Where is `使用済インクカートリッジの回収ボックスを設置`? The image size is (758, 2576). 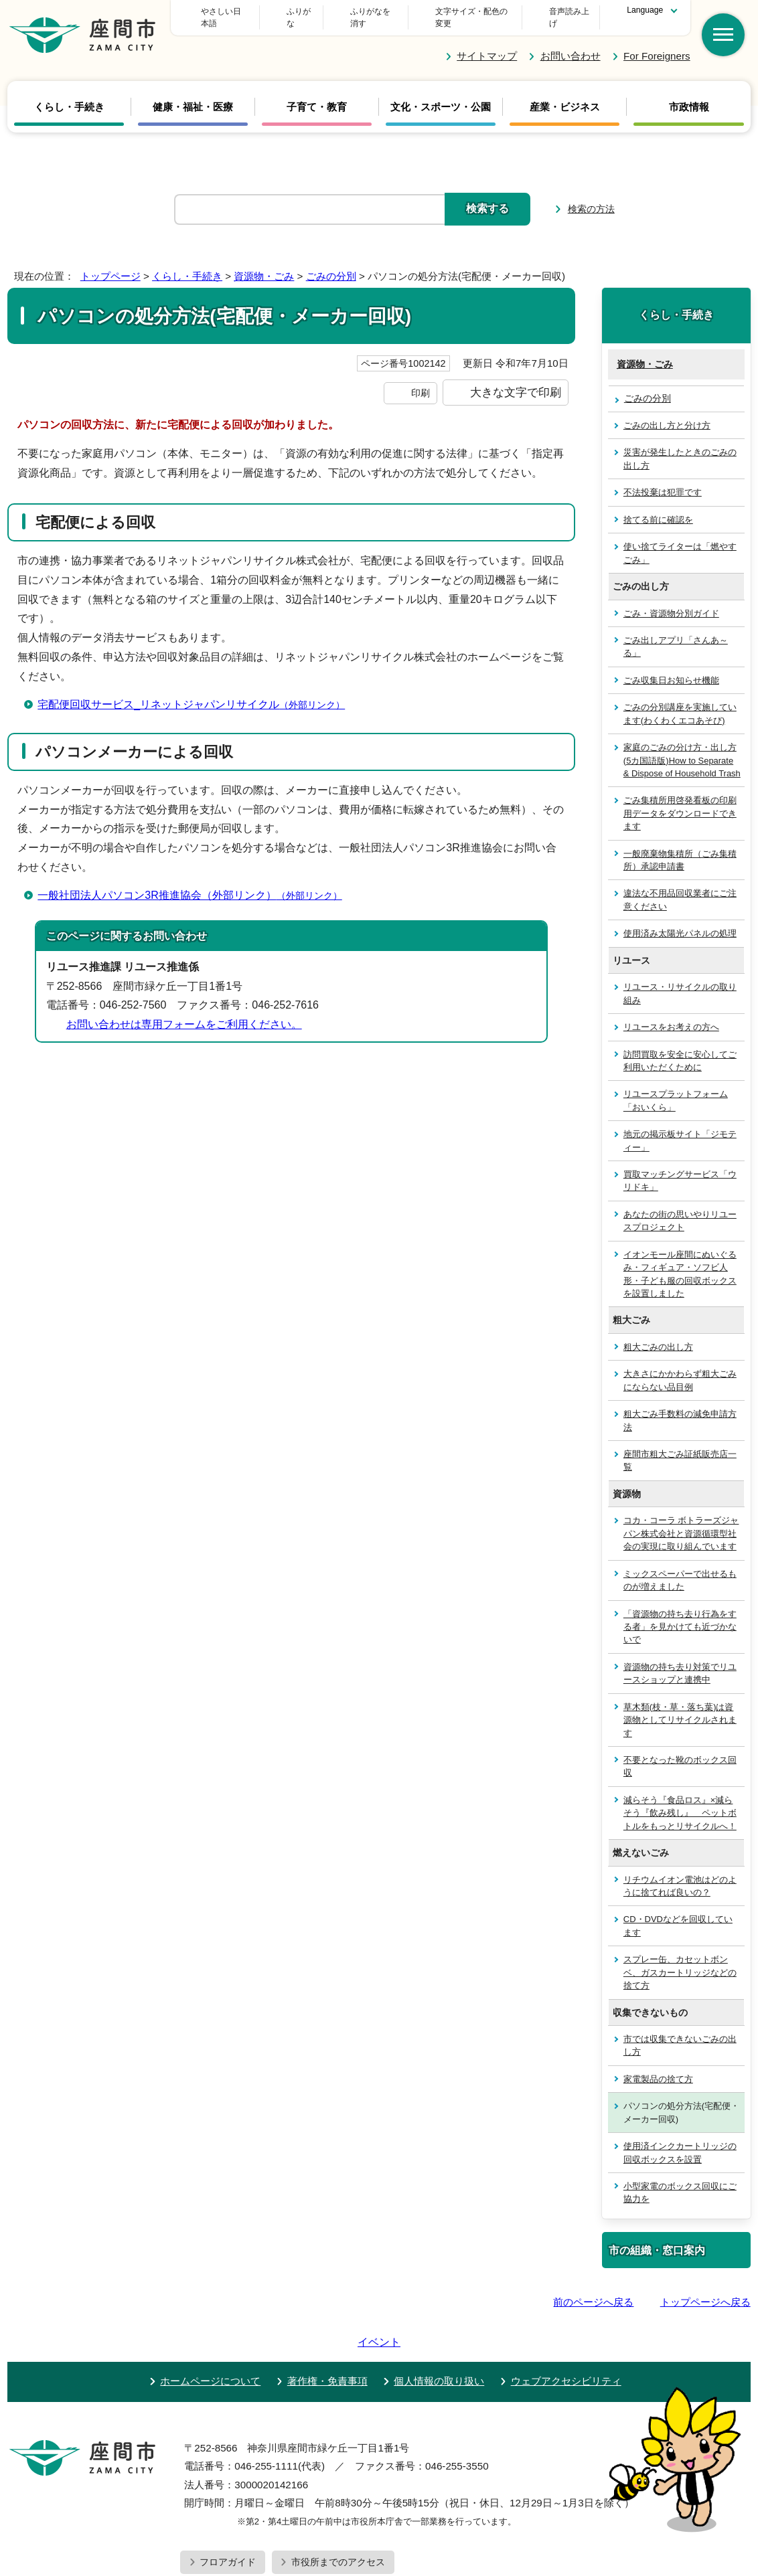 使用済インクカートリッジの回収ボックスを設置 is located at coordinates (680, 2140).